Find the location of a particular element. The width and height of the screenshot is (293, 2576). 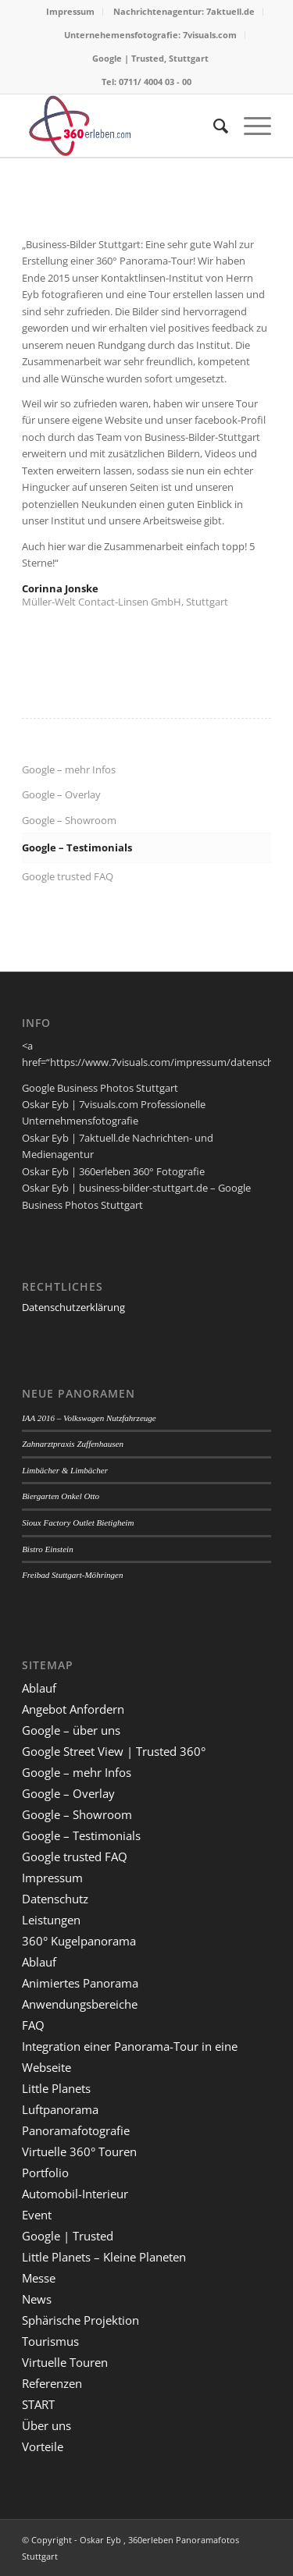

Event is located at coordinates (37, 2214).